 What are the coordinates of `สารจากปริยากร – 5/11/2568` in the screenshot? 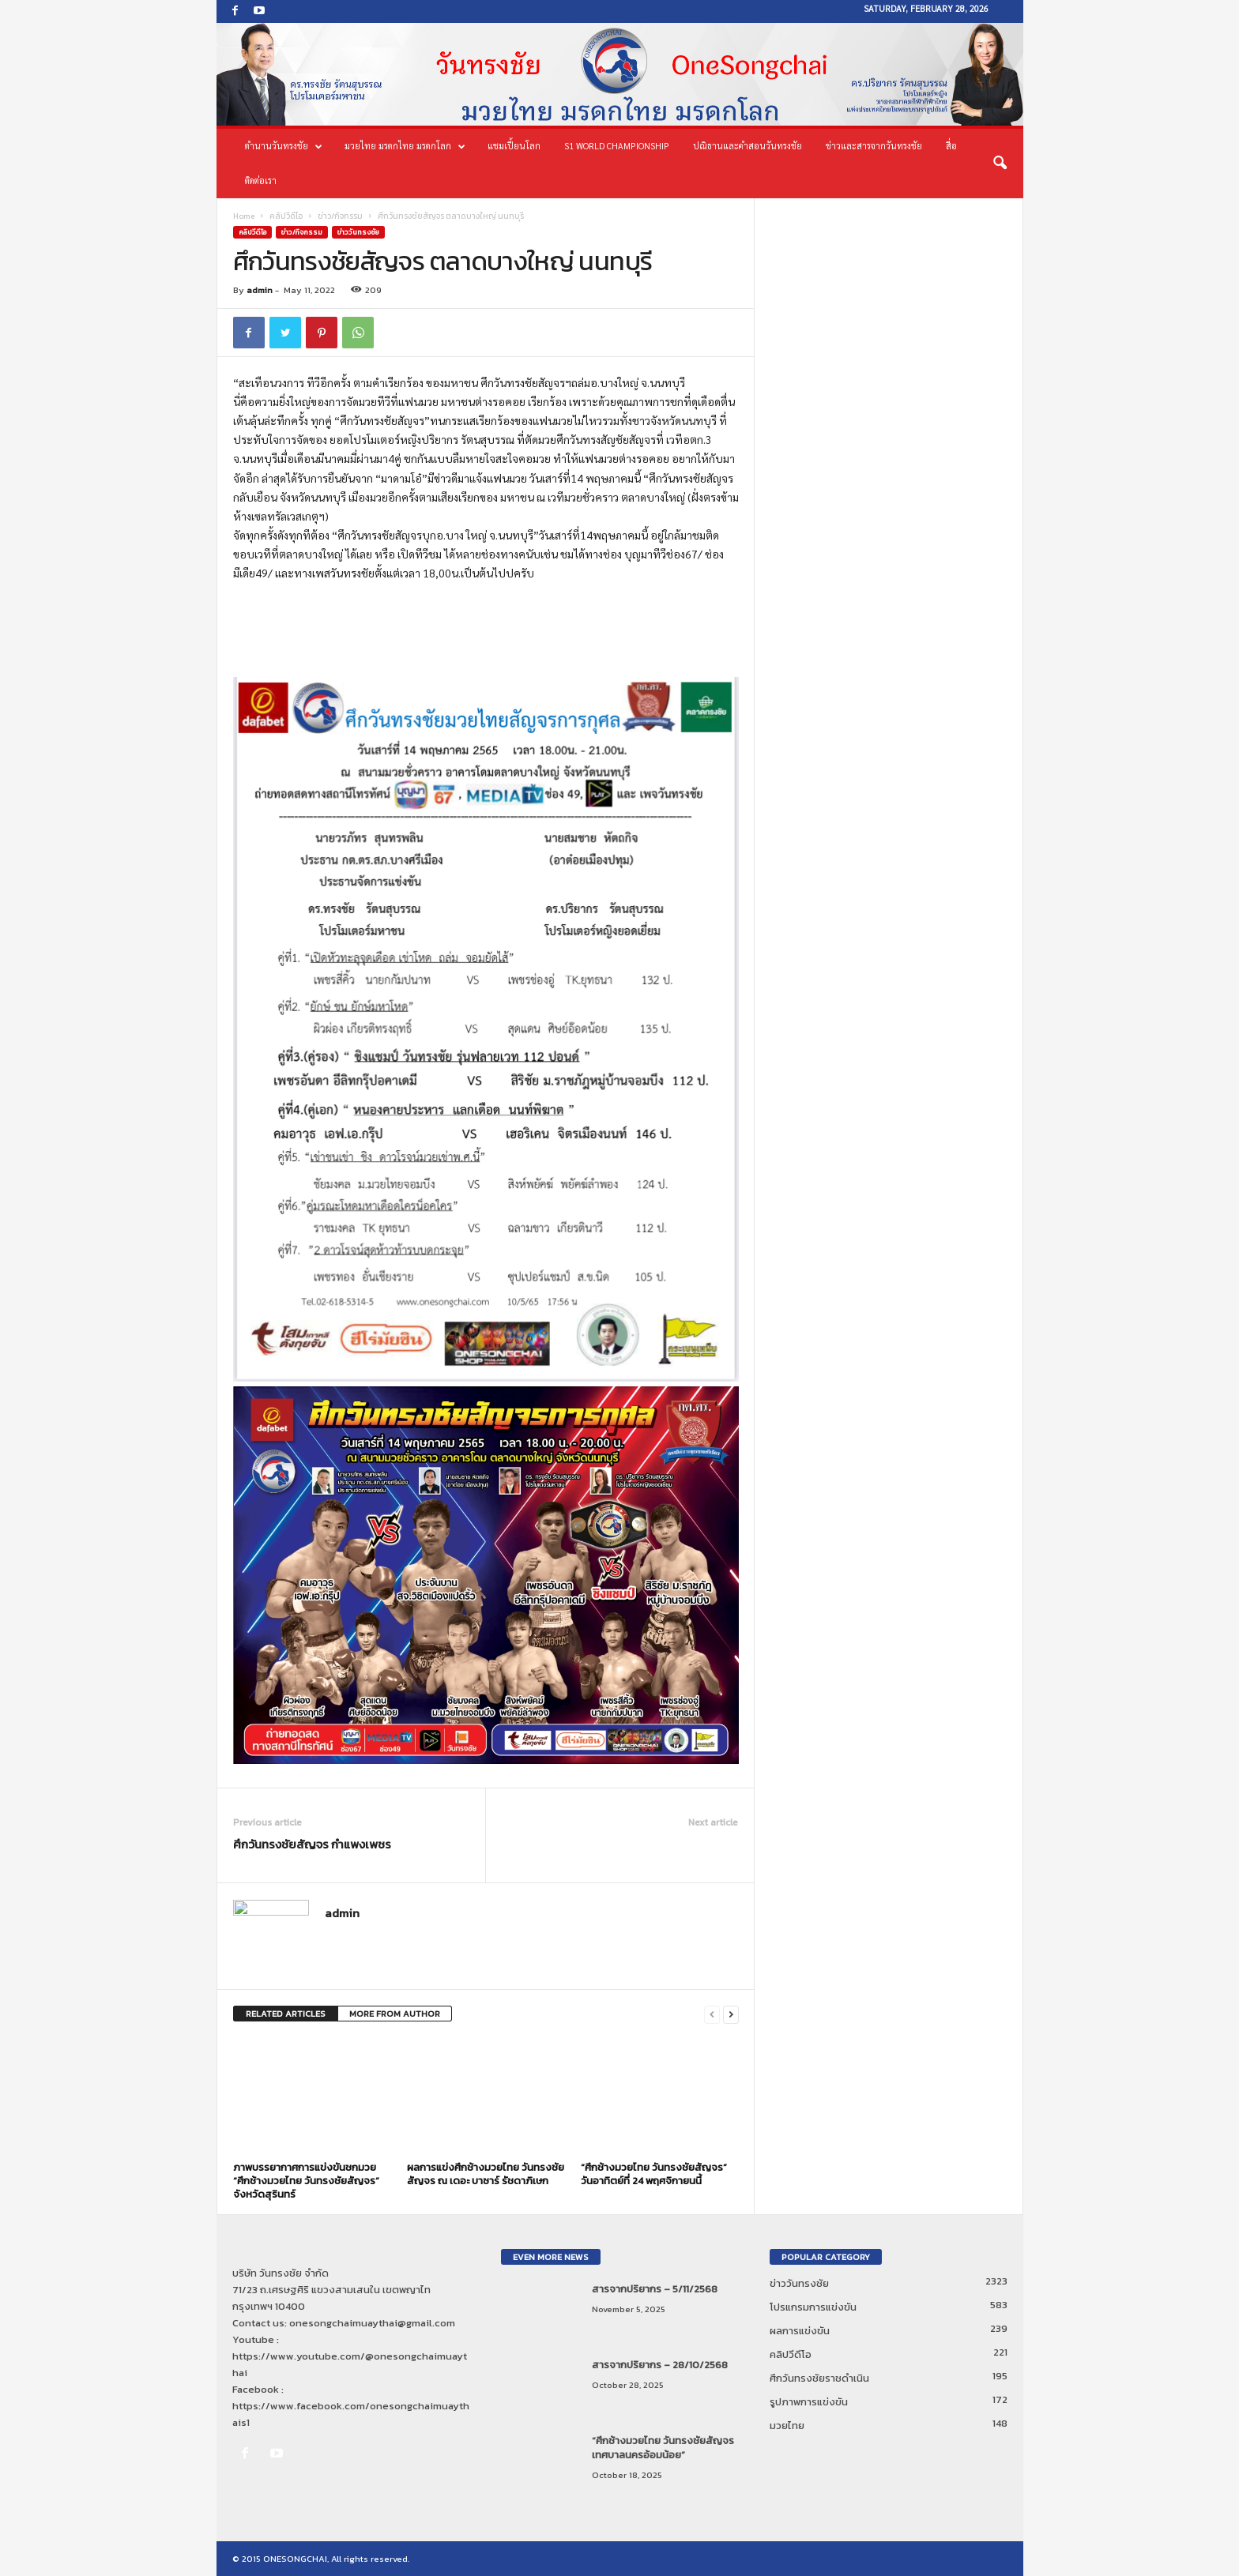 It's located at (654, 2288).